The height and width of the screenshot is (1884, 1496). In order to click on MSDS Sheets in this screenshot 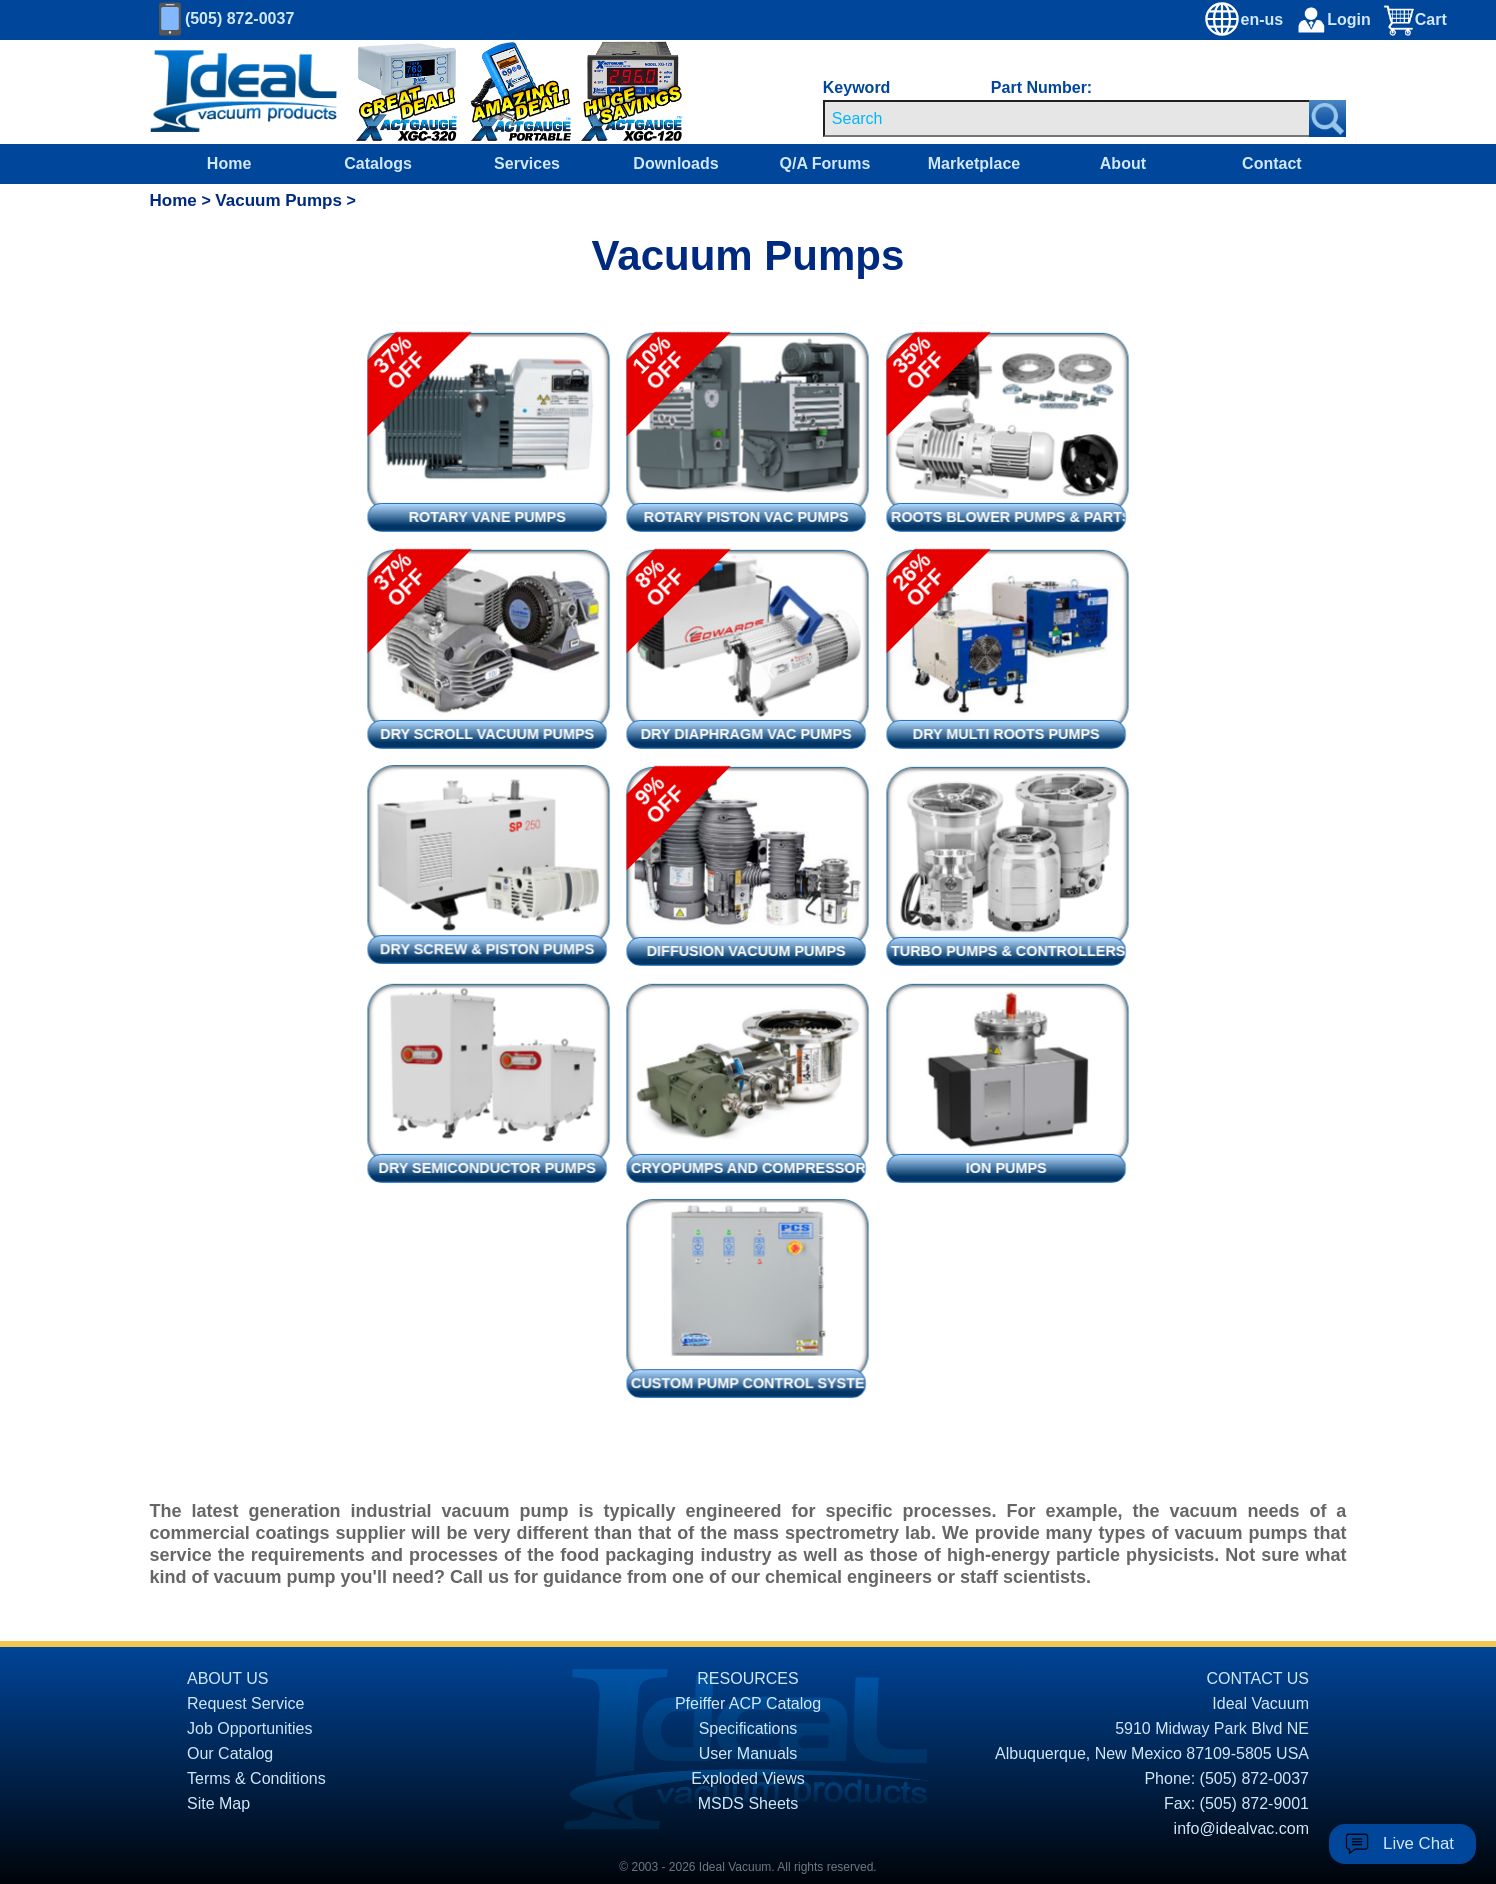, I will do `click(748, 1803)`.